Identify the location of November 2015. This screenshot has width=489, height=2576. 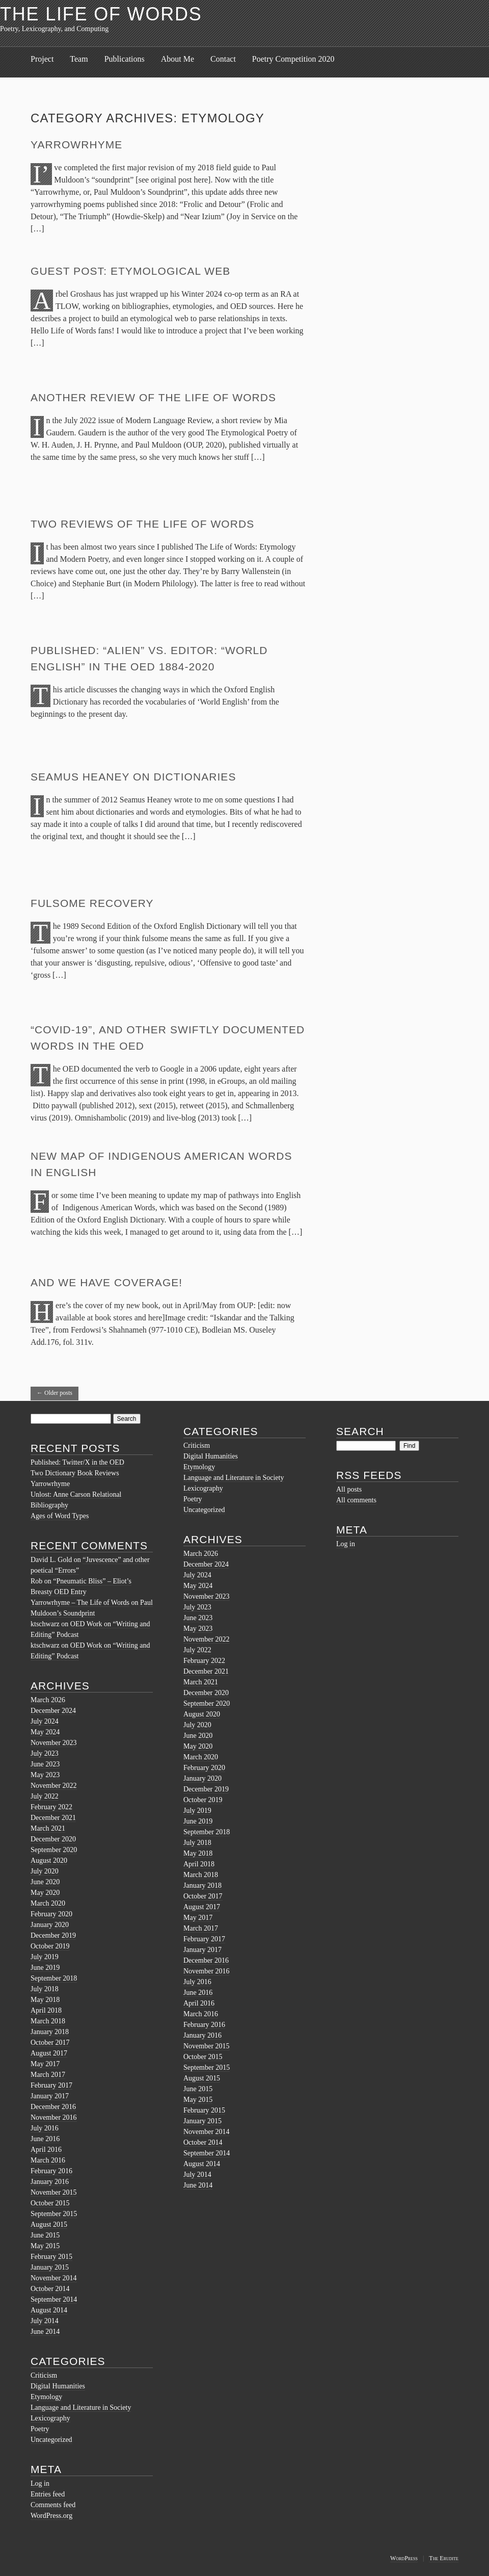
(54, 2192).